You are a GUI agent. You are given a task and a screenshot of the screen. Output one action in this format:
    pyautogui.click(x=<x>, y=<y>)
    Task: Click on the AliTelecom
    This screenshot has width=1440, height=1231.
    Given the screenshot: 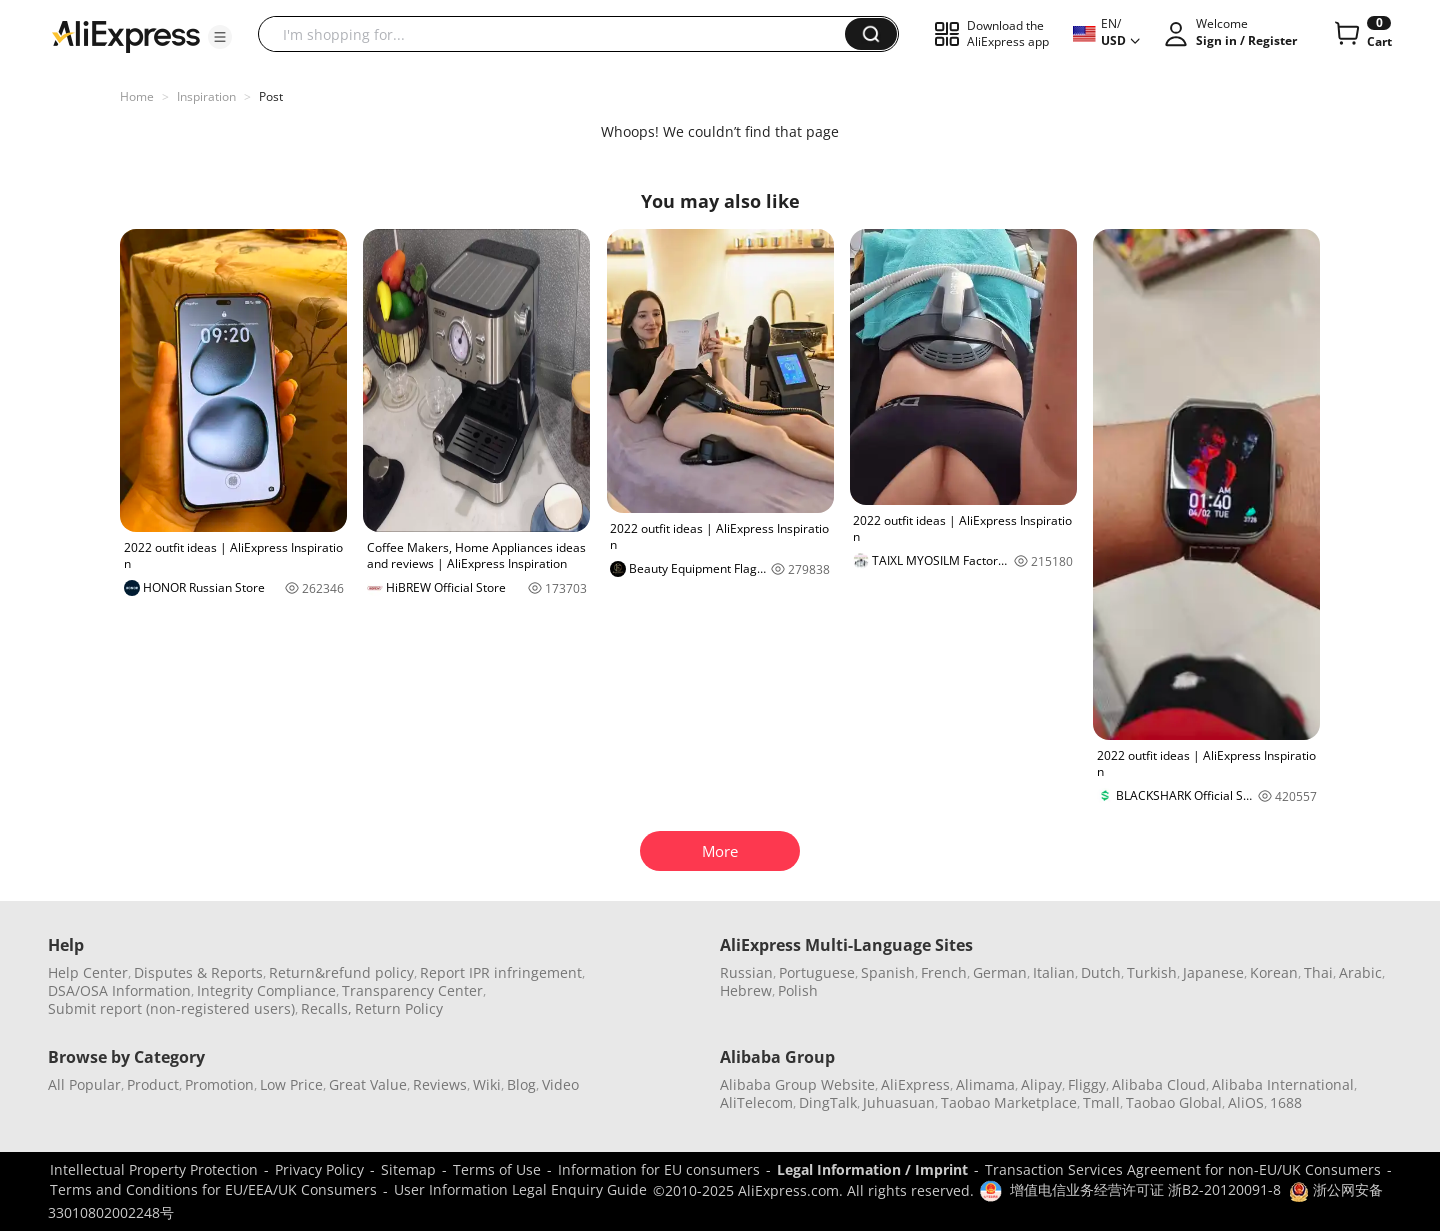 What is the action you would take?
    pyautogui.click(x=756, y=1102)
    